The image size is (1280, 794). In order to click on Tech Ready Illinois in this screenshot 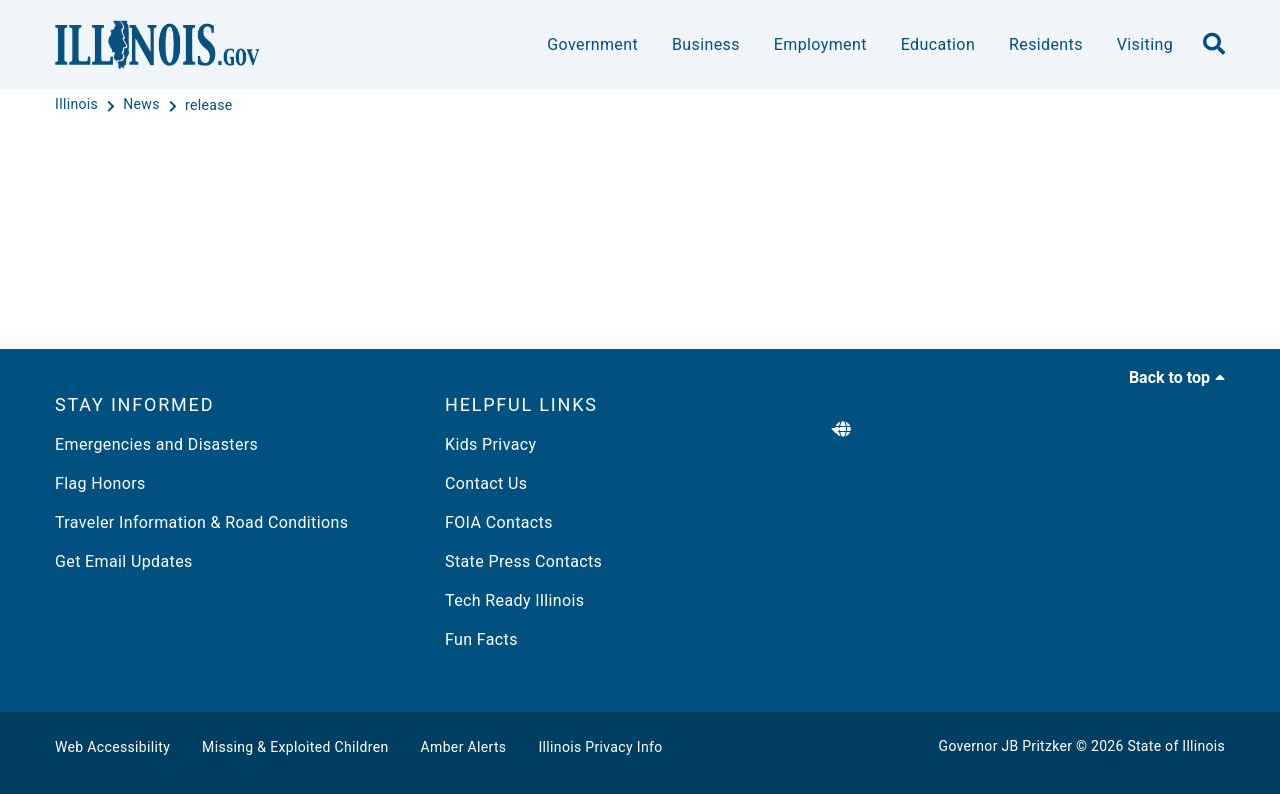, I will do `click(514, 600)`.